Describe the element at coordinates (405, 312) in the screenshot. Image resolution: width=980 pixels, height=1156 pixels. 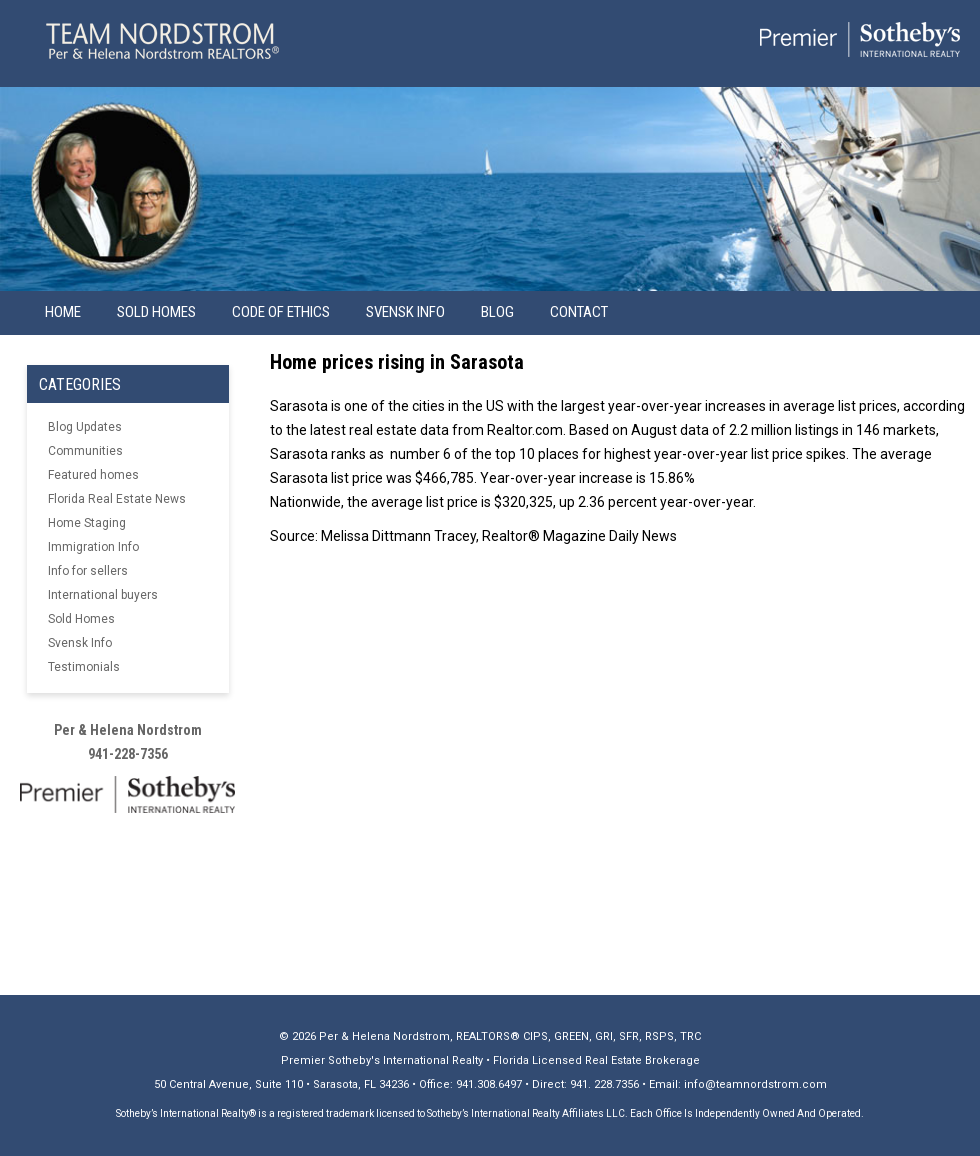
I see `Svensk info` at that location.